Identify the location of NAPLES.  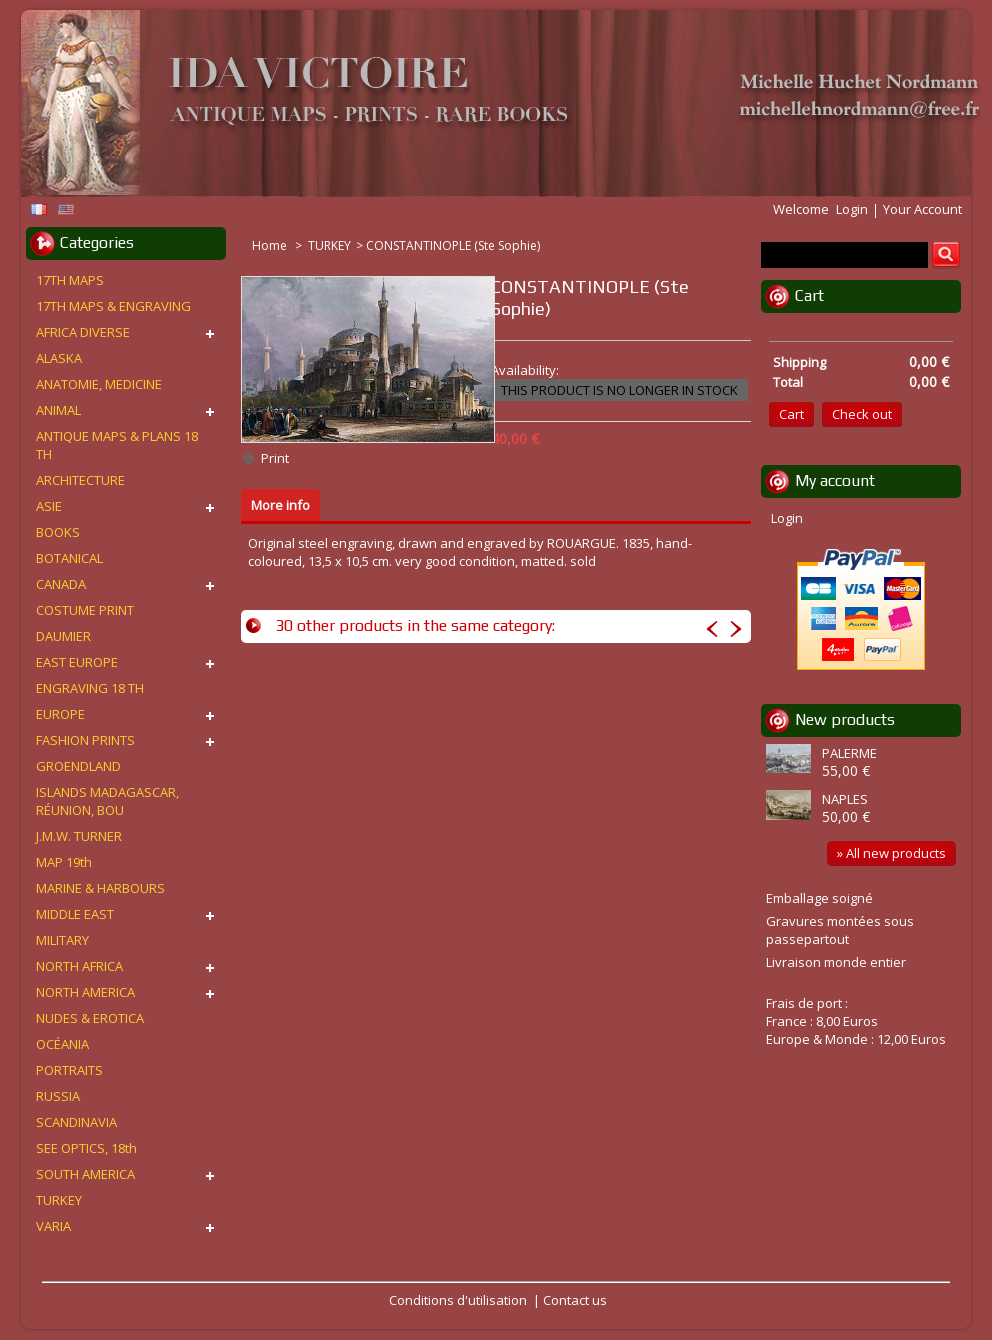
(845, 799).